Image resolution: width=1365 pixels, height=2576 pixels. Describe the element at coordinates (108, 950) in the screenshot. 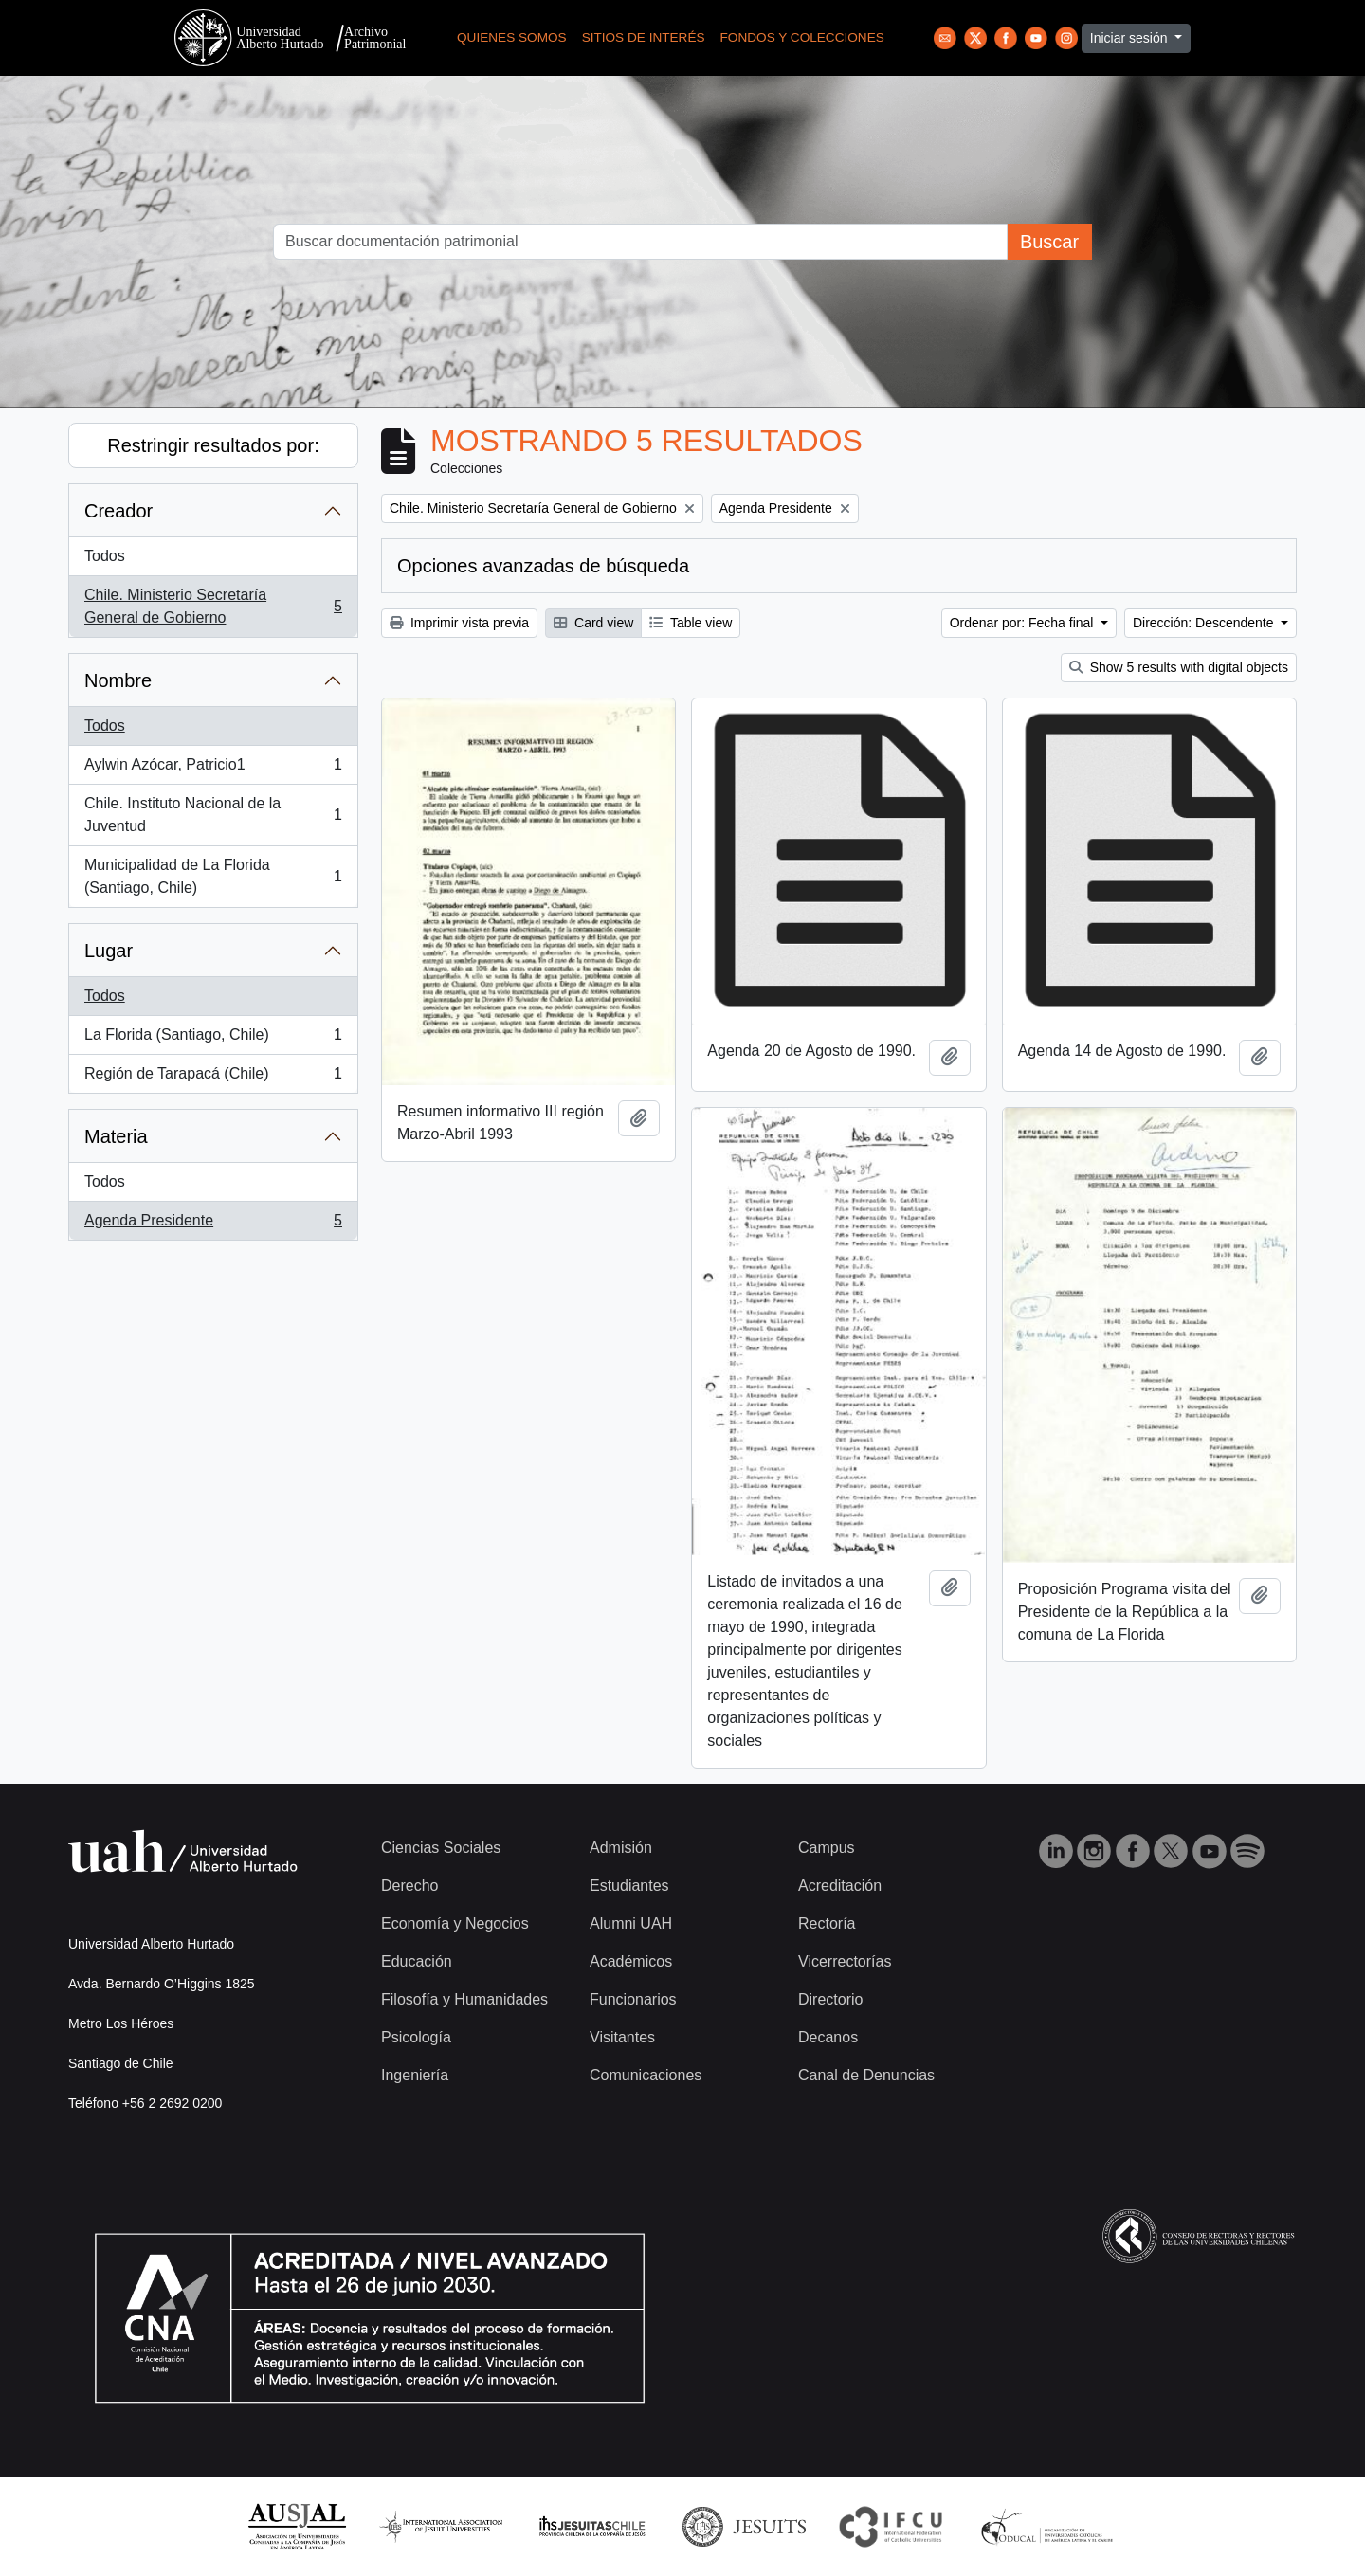

I see `Lugar` at that location.